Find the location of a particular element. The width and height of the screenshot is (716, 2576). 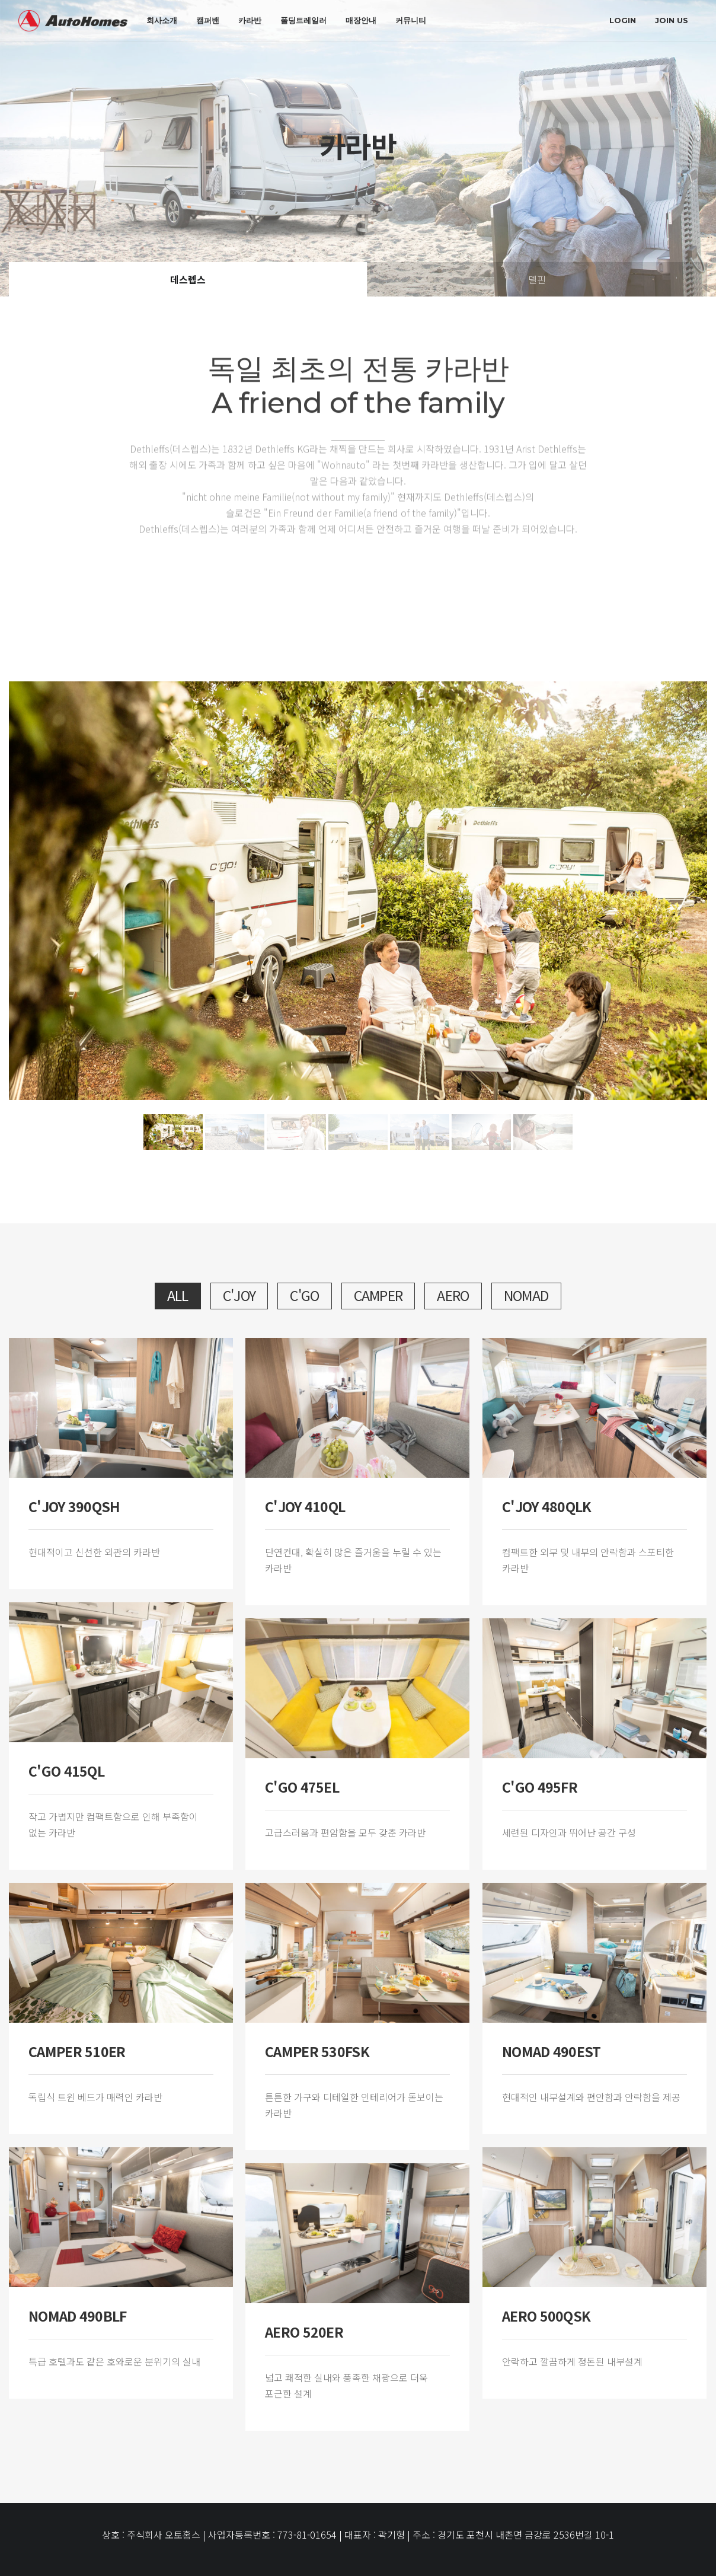

데스렙스 is located at coordinates (188, 279).